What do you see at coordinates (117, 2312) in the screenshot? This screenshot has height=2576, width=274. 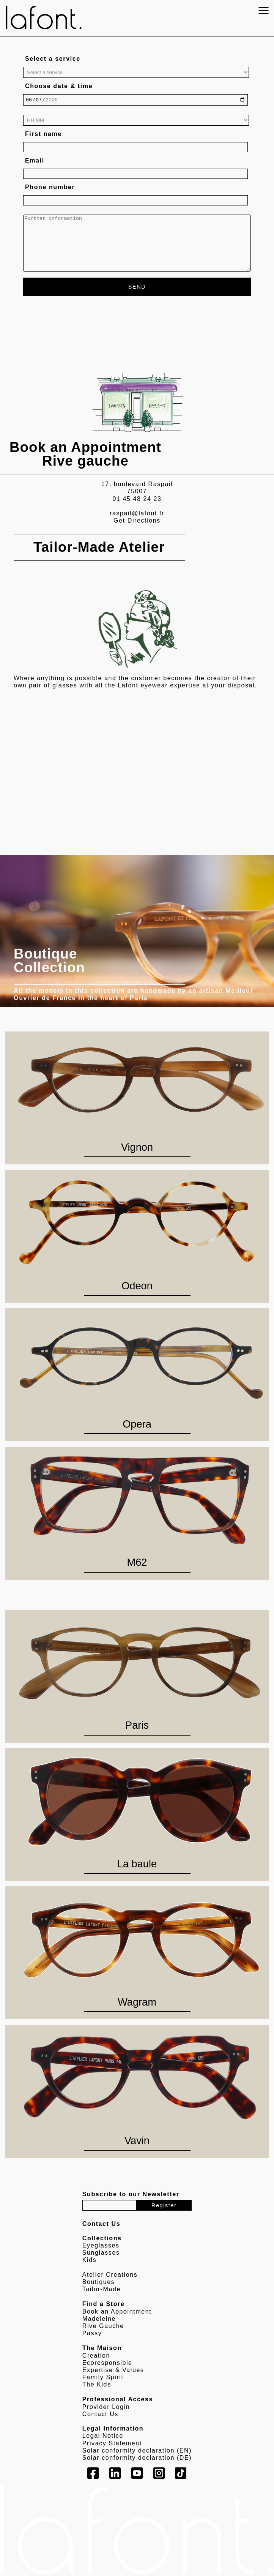 I see `Book an Appointment` at bounding box center [117, 2312].